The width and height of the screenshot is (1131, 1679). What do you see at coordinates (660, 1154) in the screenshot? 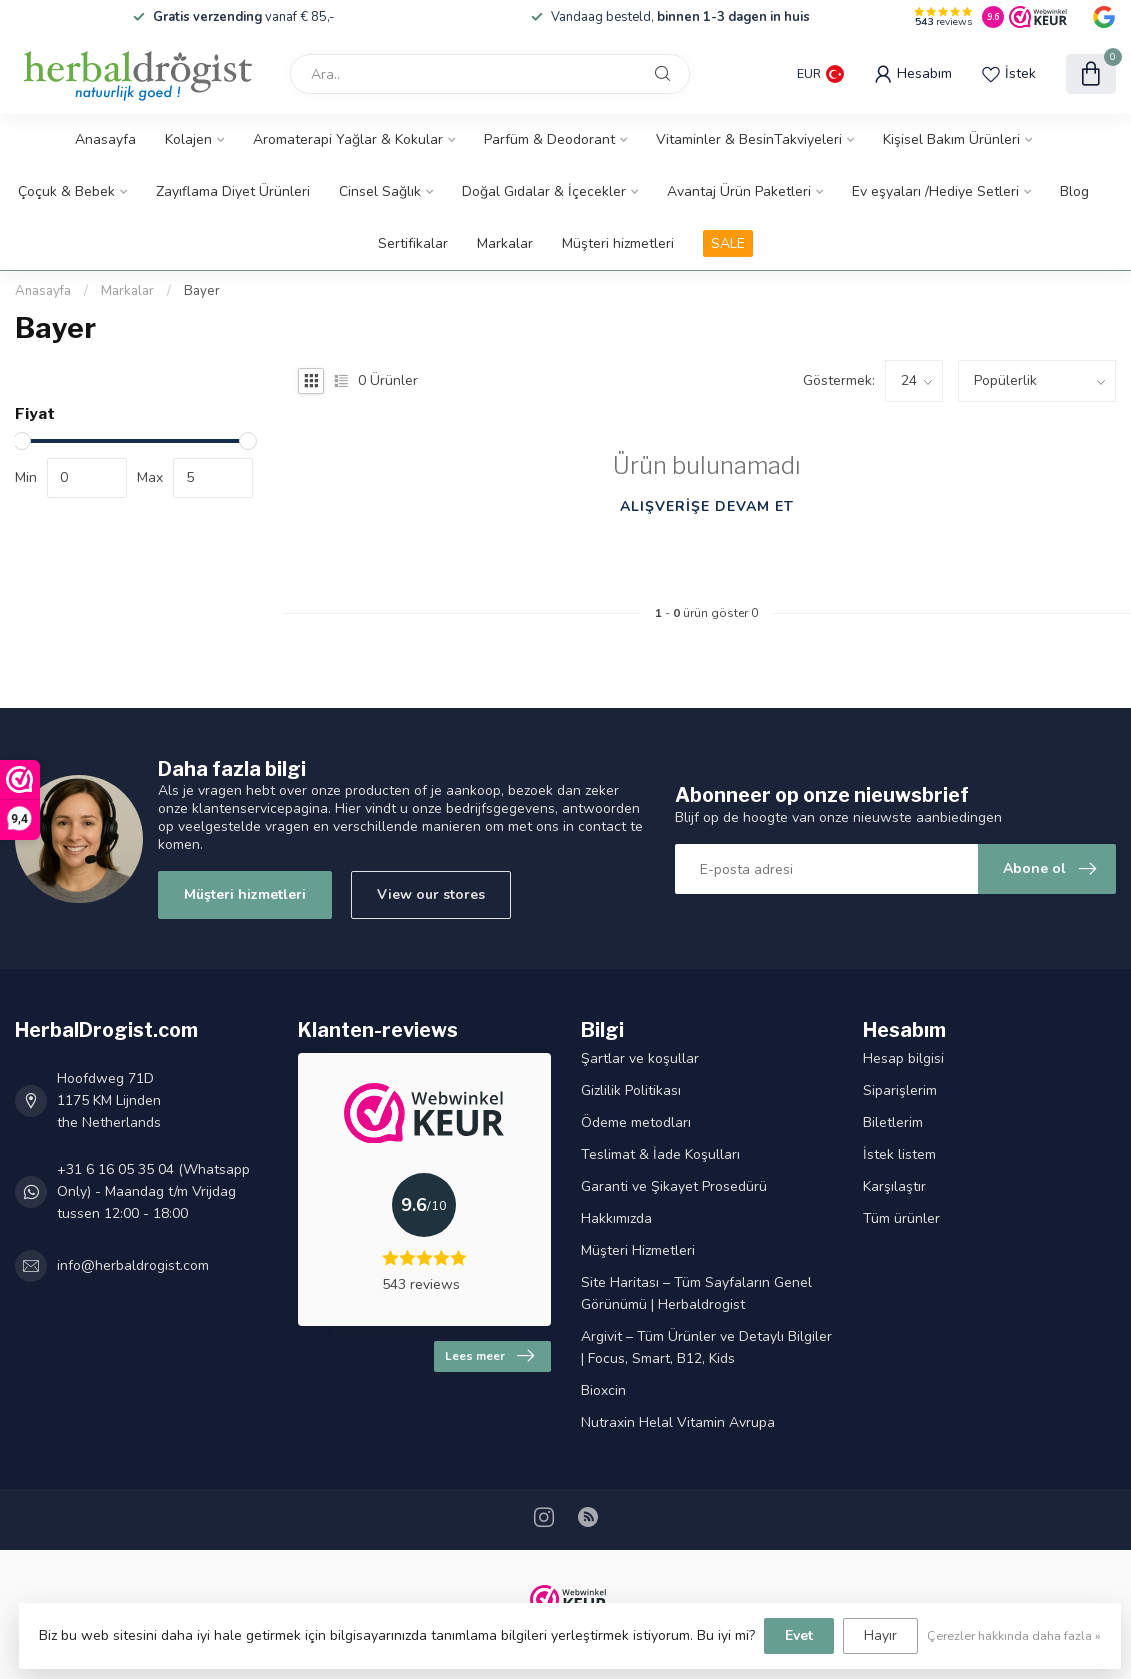
I see `Teslimat & İade Koşulları` at bounding box center [660, 1154].